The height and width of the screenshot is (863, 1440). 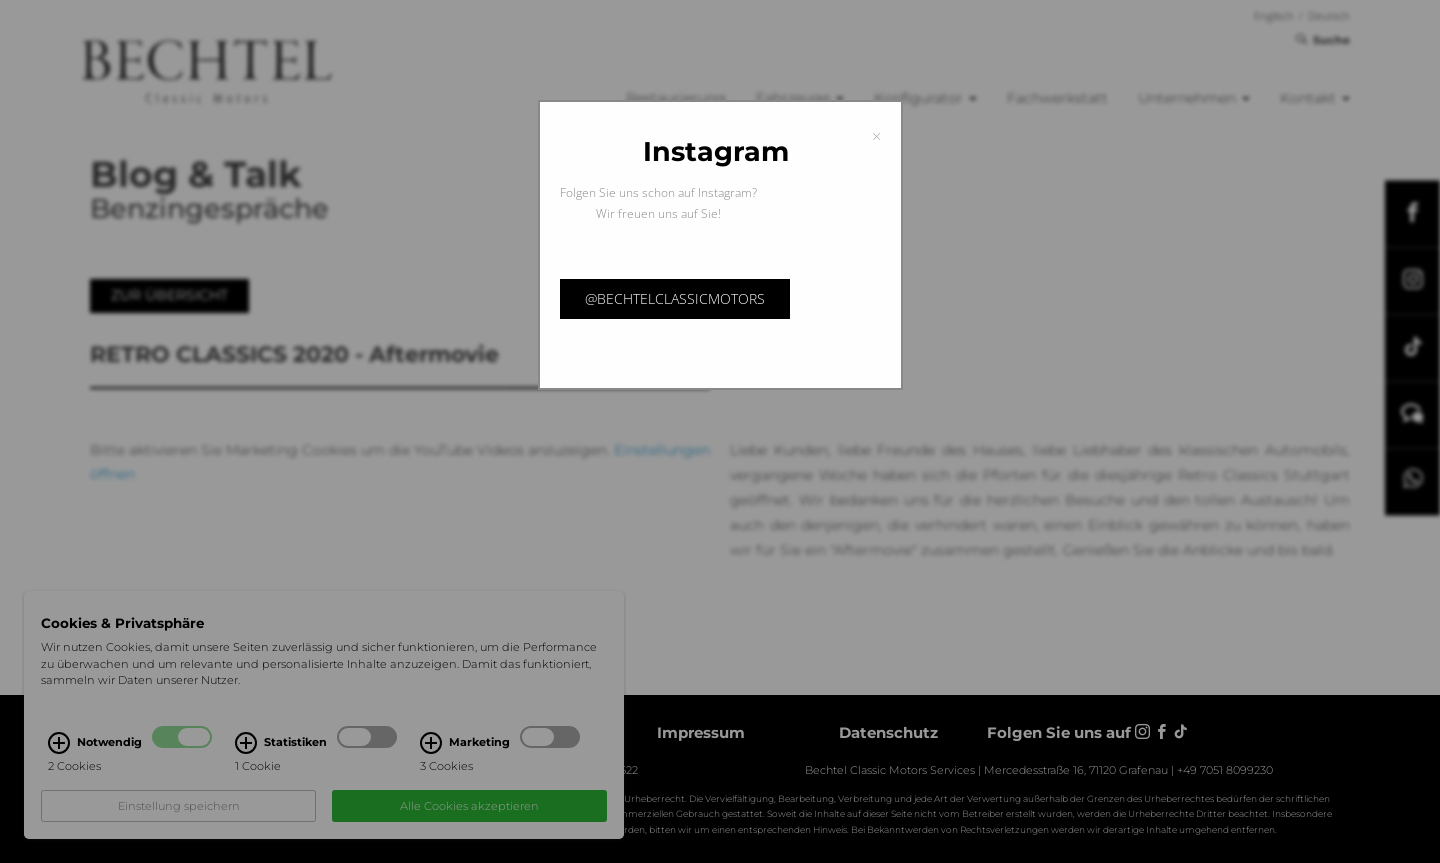 What do you see at coordinates (675, 298) in the screenshot?
I see `@bechtelclassicmotors` at bounding box center [675, 298].